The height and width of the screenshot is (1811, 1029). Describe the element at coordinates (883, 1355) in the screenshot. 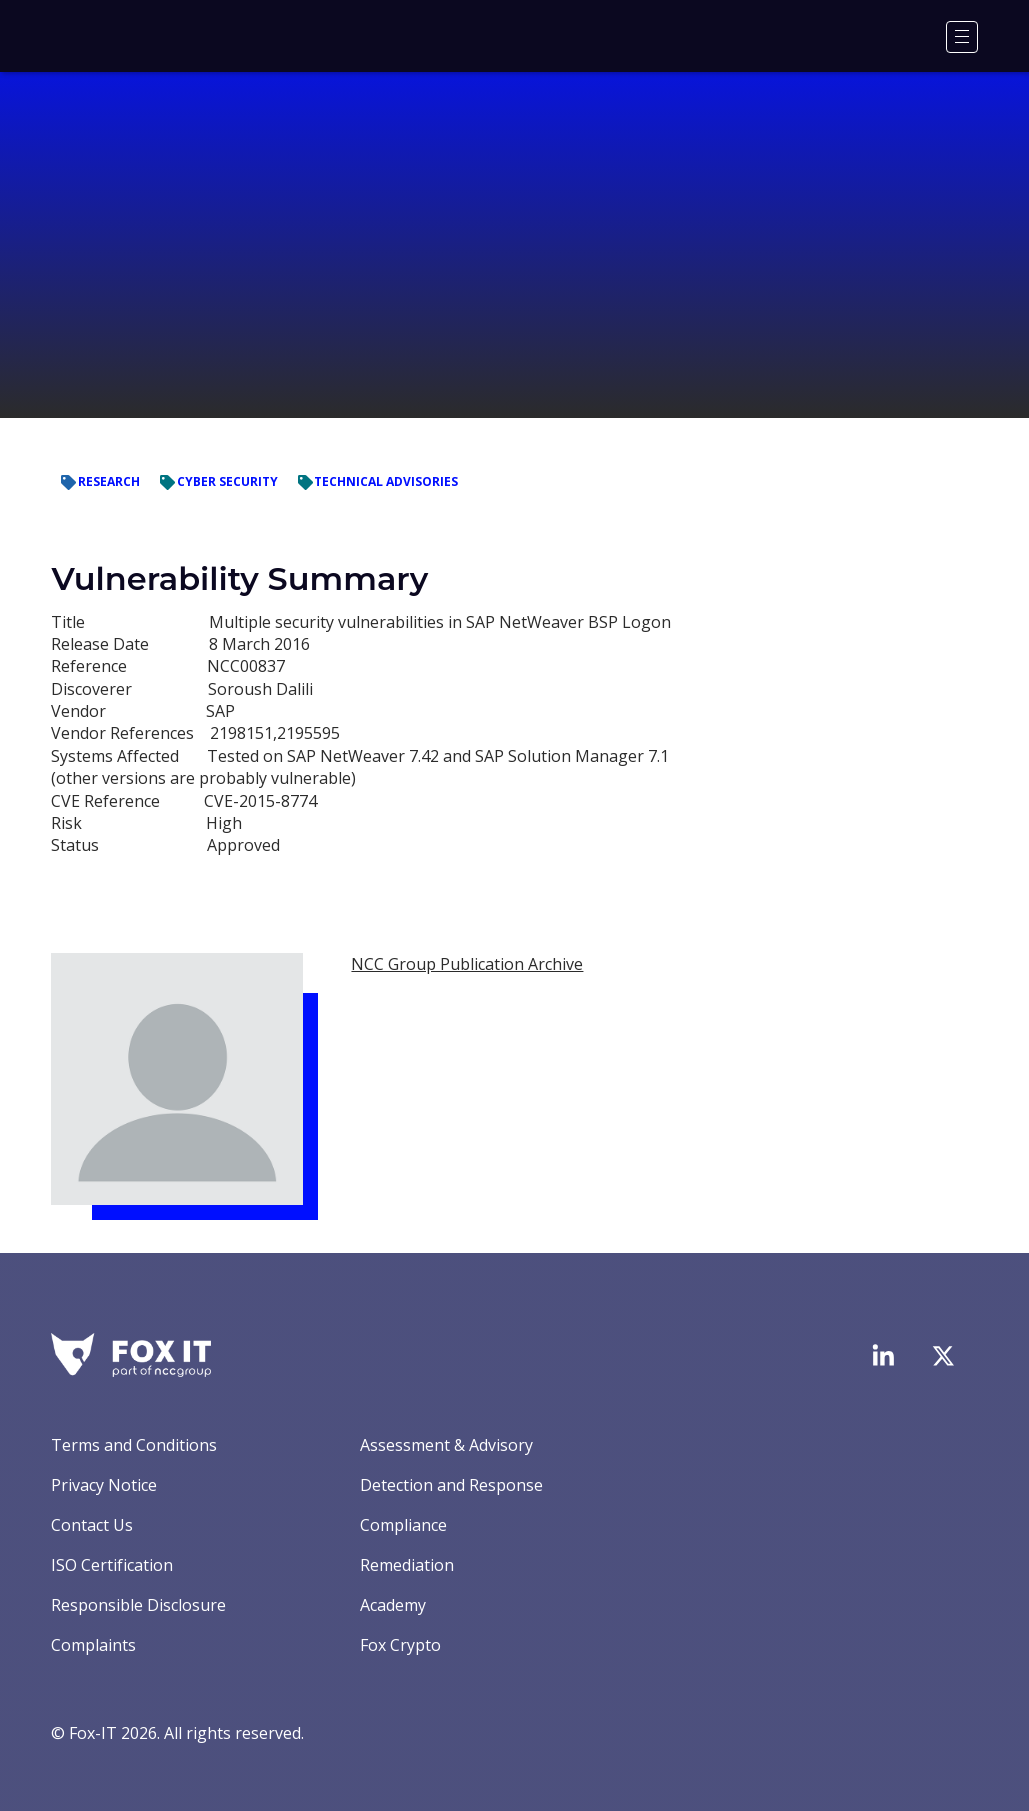

I see `[Visit Fox-IT's LinkedIn page]` at that location.